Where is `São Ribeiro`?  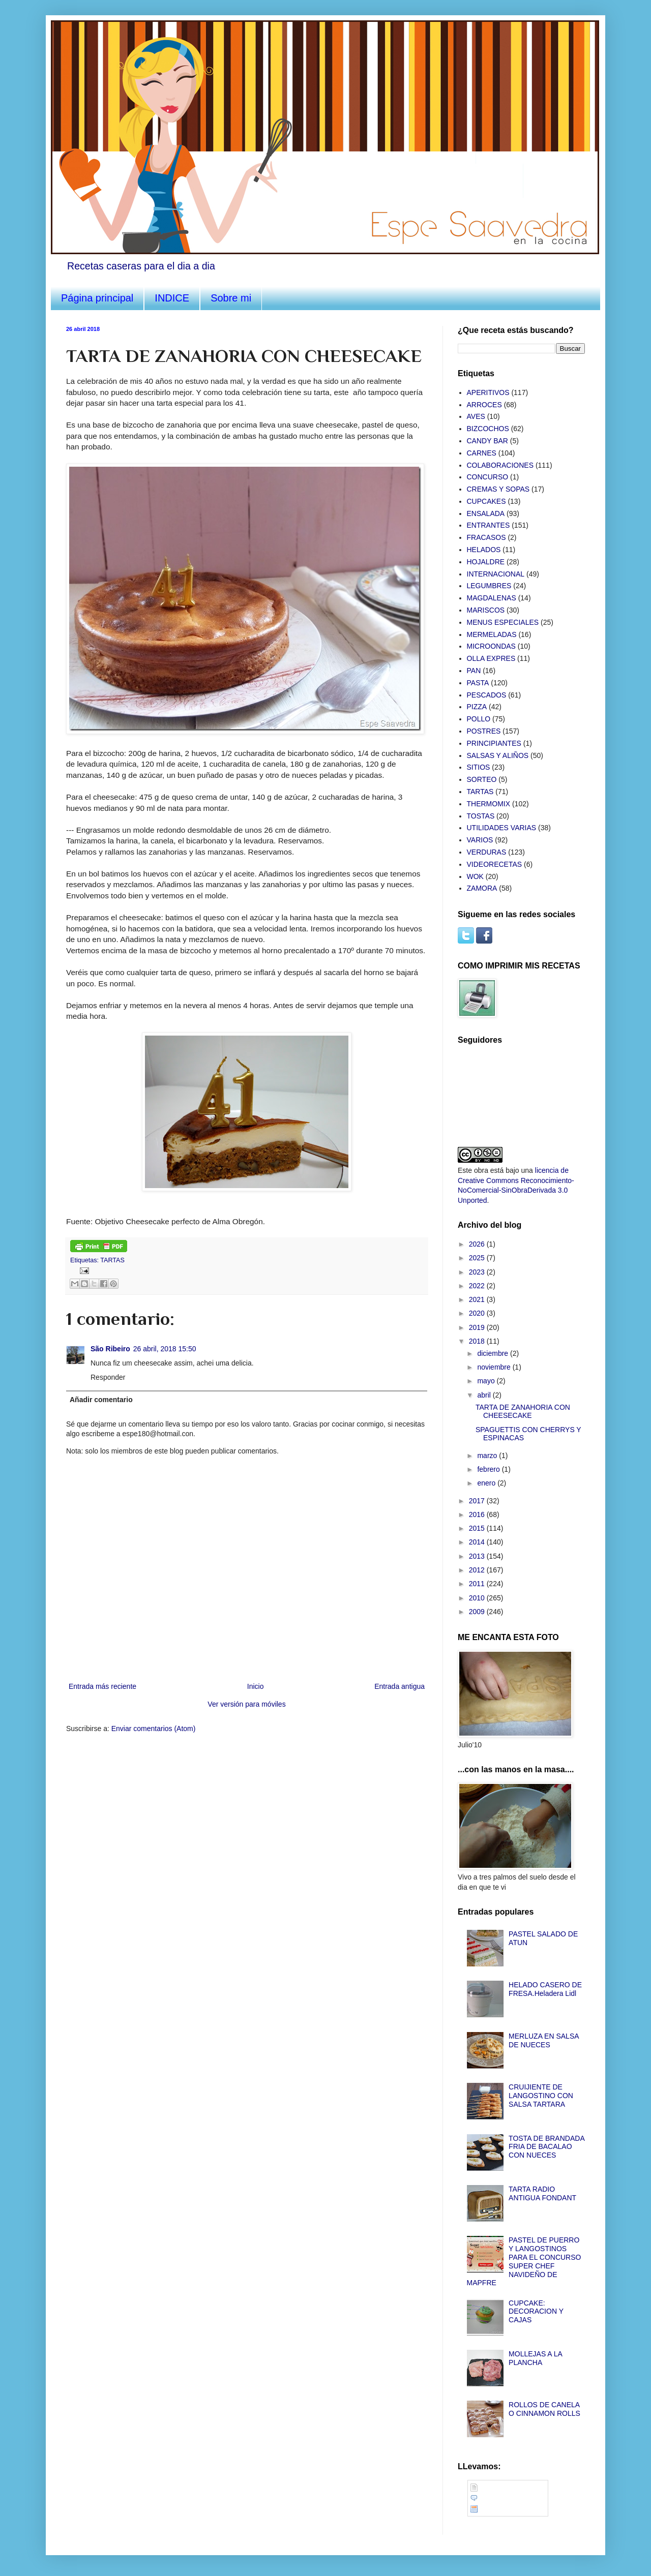 São Ribeiro is located at coordinates (110, 1349).